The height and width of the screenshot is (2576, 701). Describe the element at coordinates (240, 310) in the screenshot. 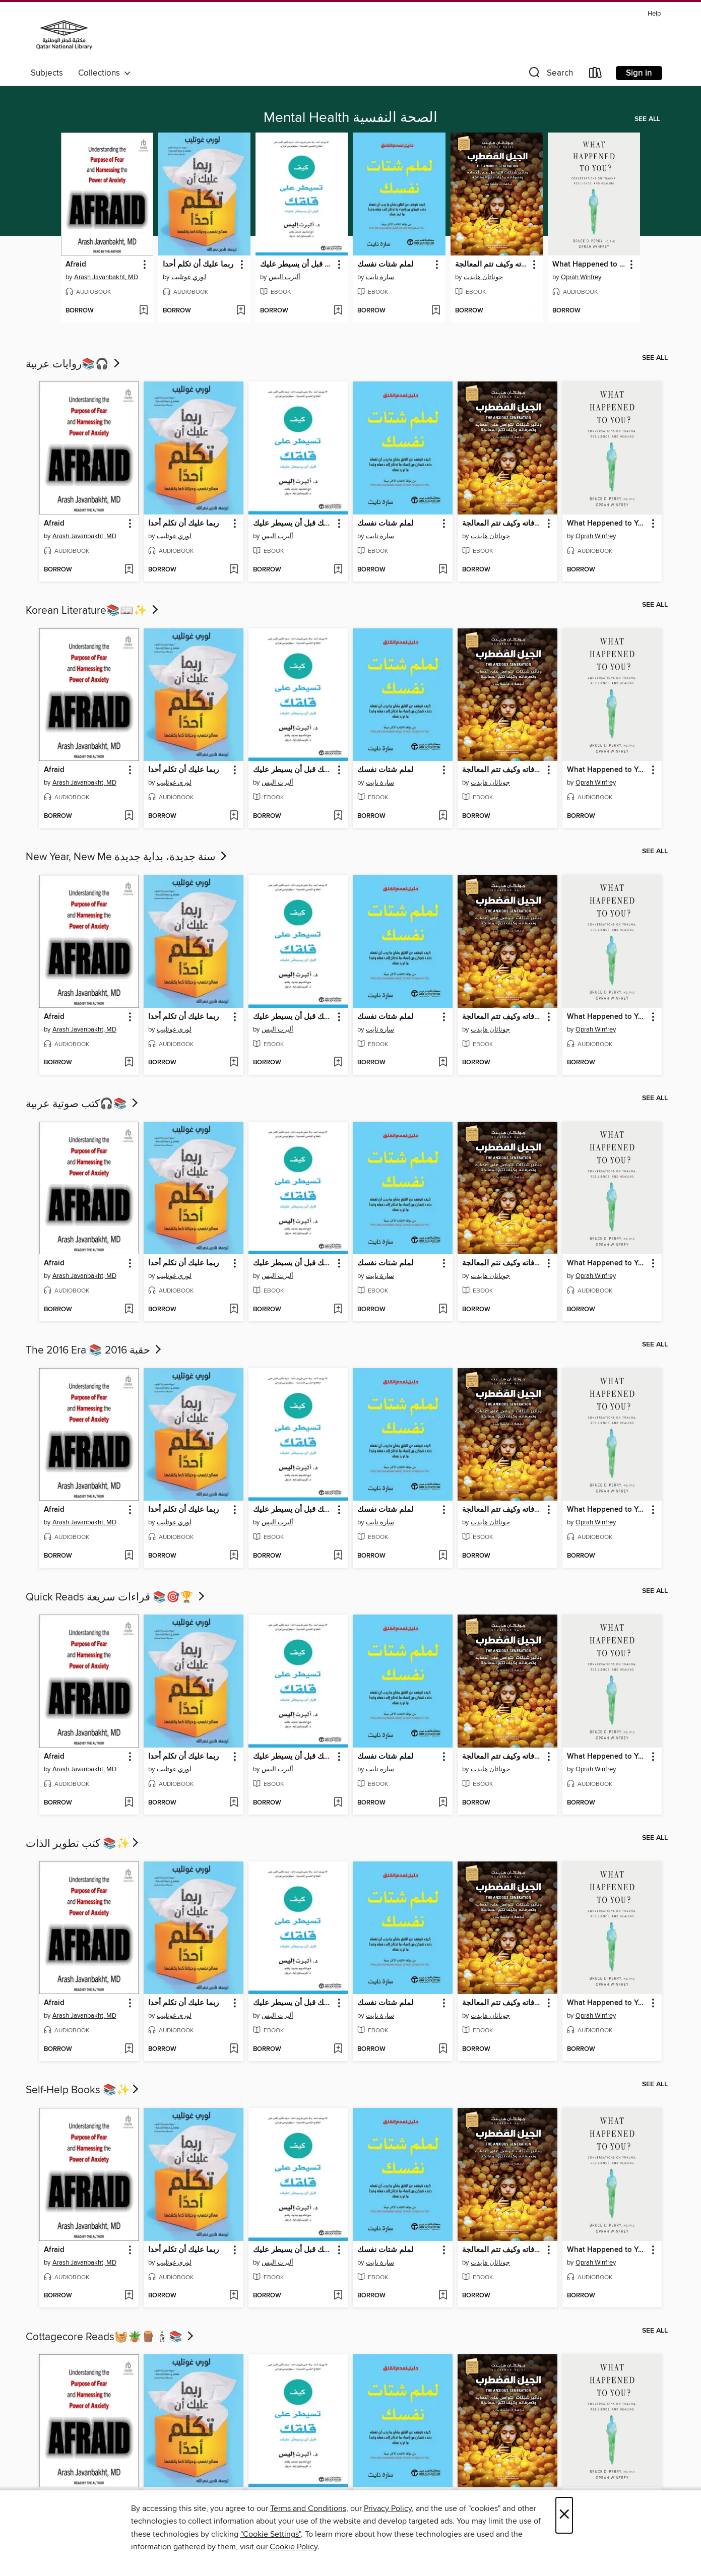

I see `[Add ربما عليك أن تكلم أحدا to wish list]` at that location.